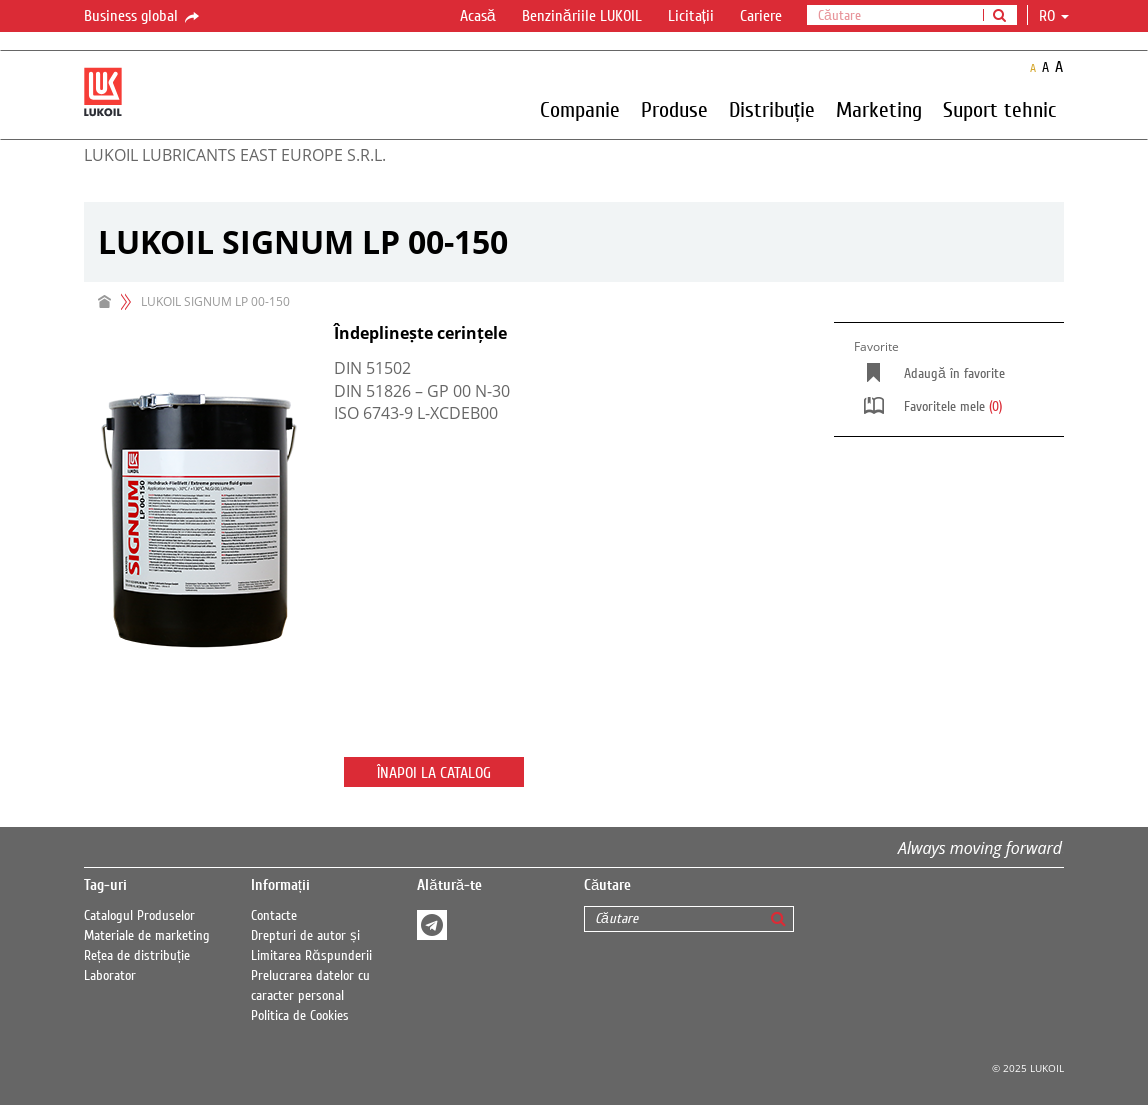 The height and width of the screenshot is (1105, 1148). I want to click on Materiale de marketing, so click(147, 936).